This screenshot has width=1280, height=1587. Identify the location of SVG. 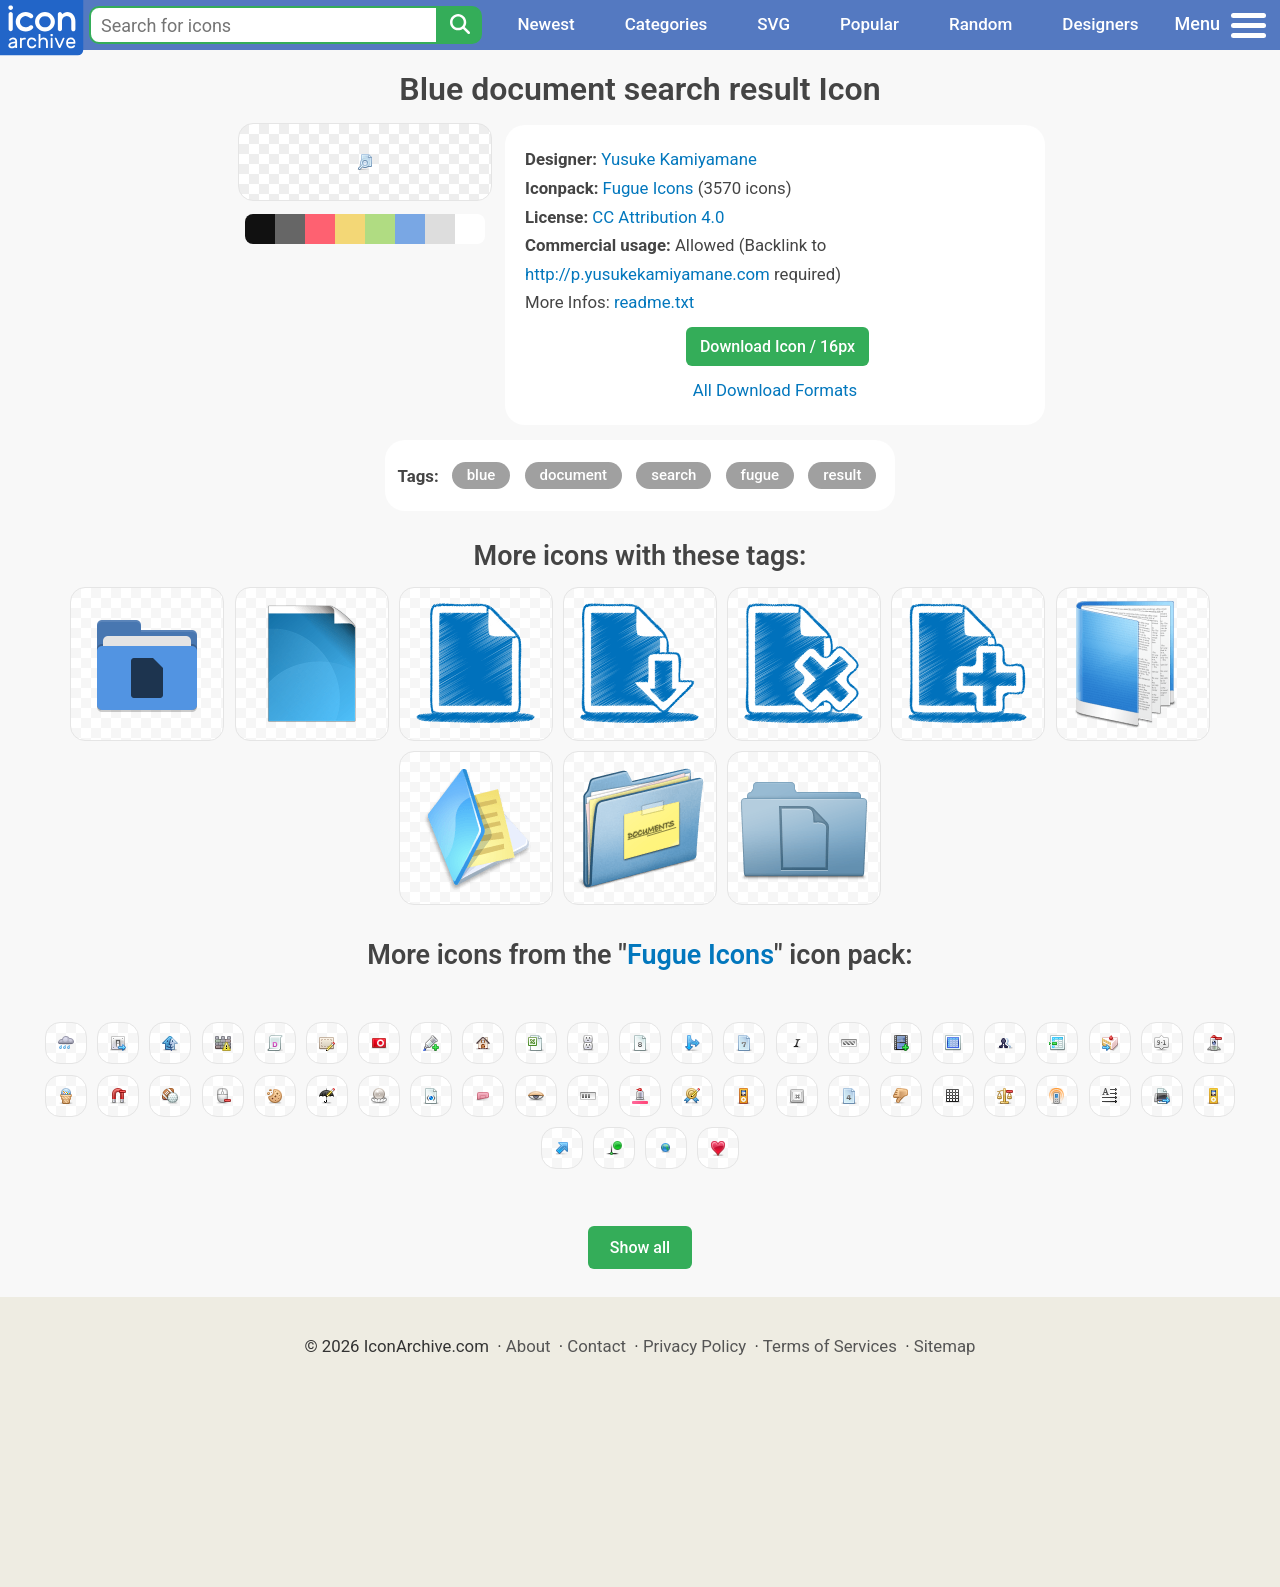
(773, 24).